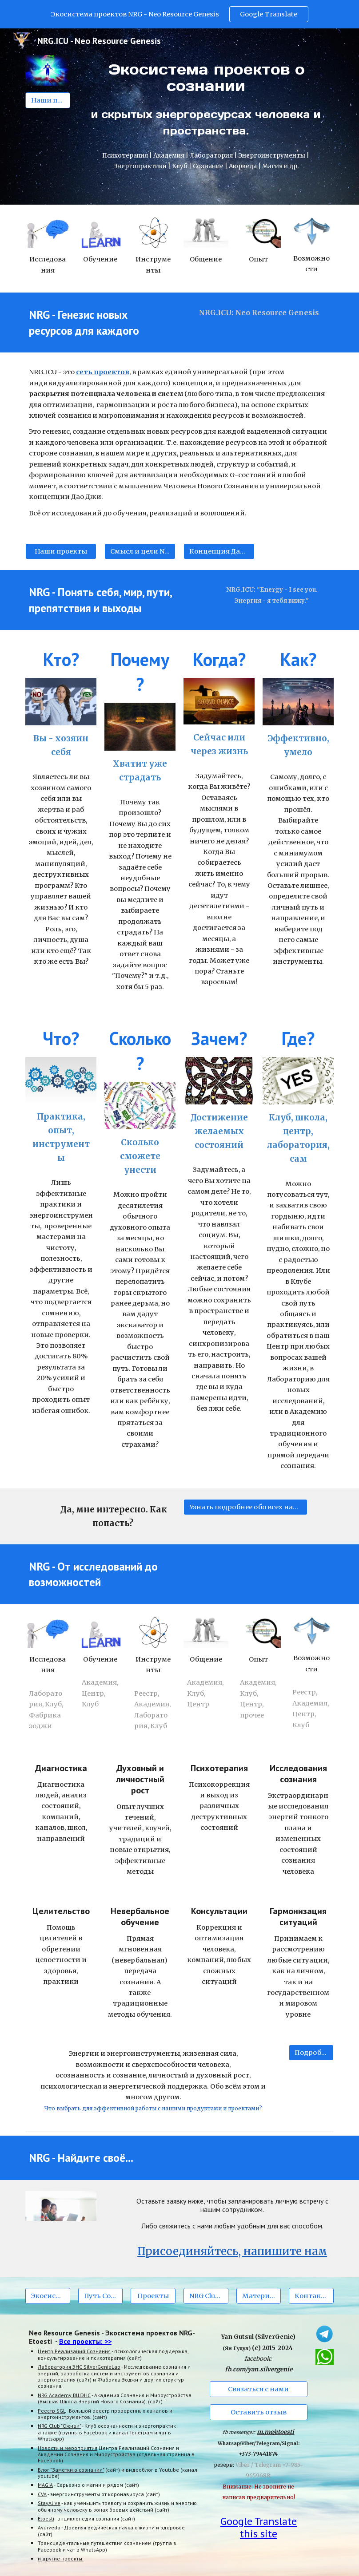 Image resolution: width=359 pixels, height=2576 pixels. I want to click on [Контакты], so click(311, 2295).